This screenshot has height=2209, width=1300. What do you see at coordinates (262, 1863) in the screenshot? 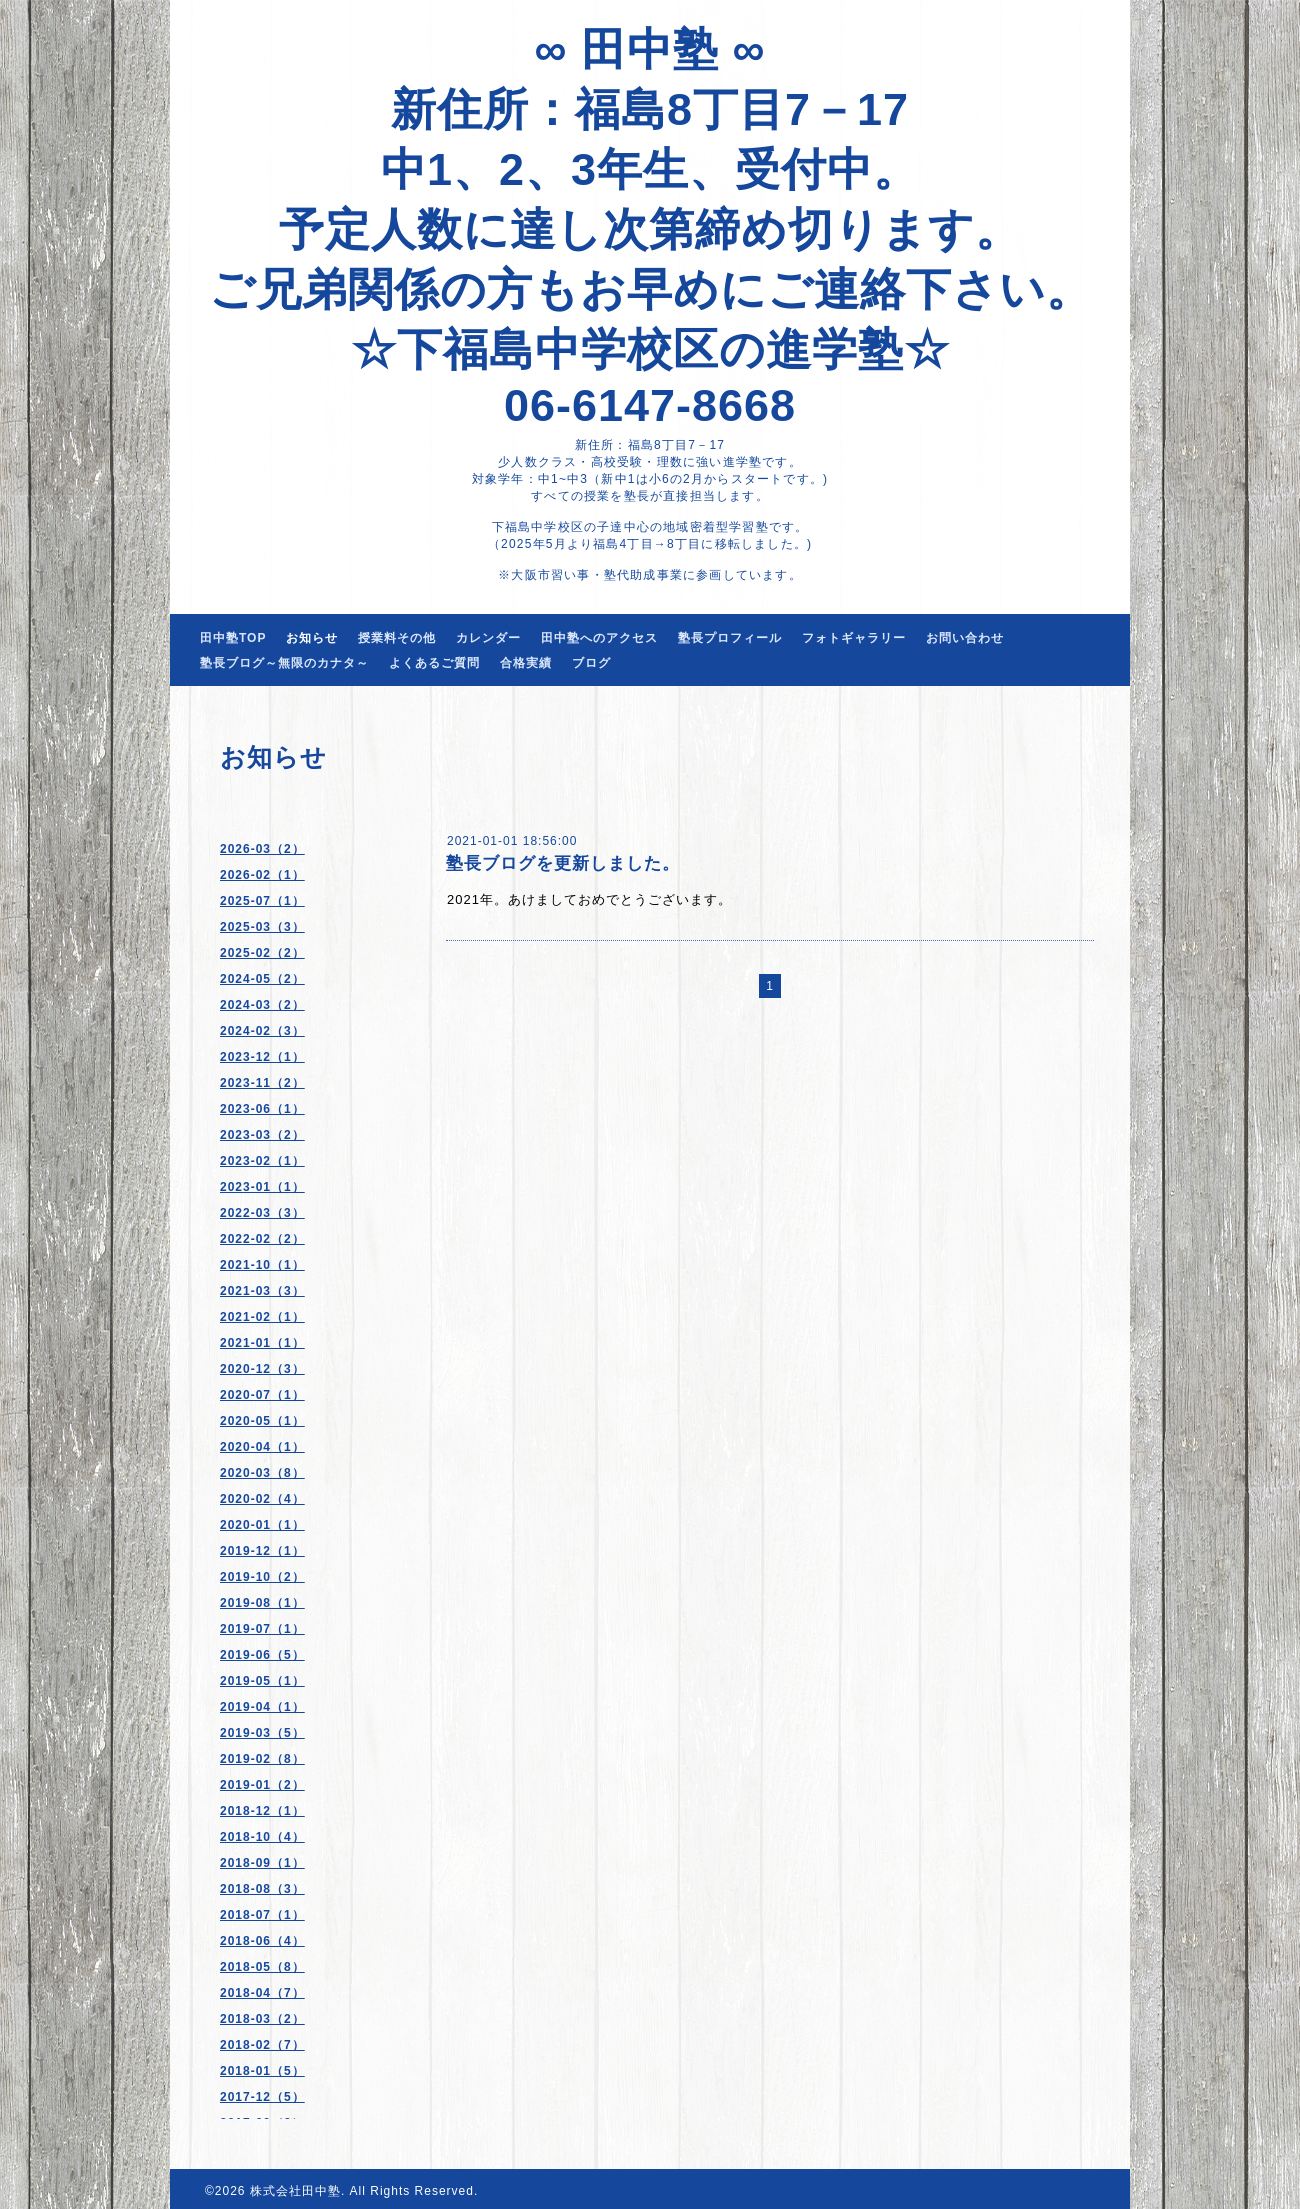
I see `2018-09（1）` at bounding box center [262, 1863].